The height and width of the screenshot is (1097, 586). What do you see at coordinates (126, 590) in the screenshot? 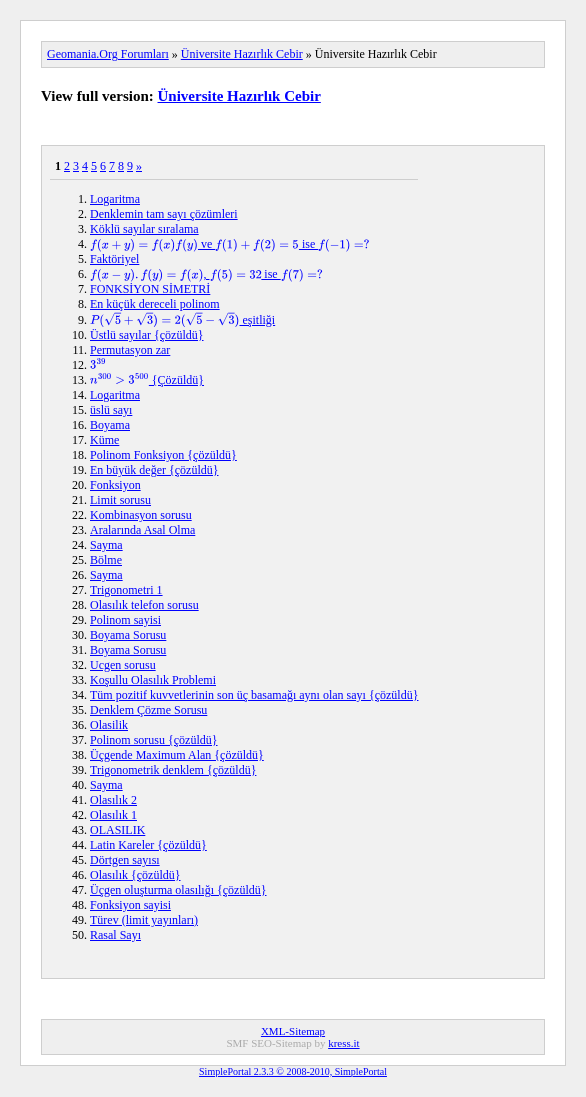
I see `Trigonometri 1` at bounding box center [126, 590].